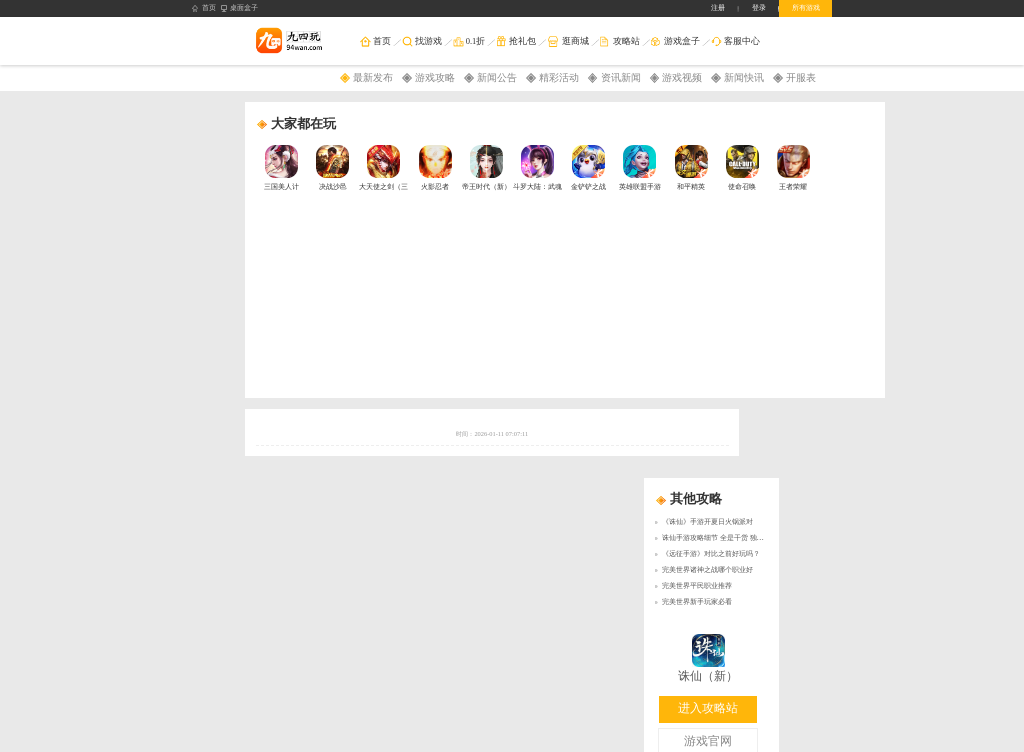 This screenshot has width=1024, height=752. I want to click on 登录, so click(759, 7).